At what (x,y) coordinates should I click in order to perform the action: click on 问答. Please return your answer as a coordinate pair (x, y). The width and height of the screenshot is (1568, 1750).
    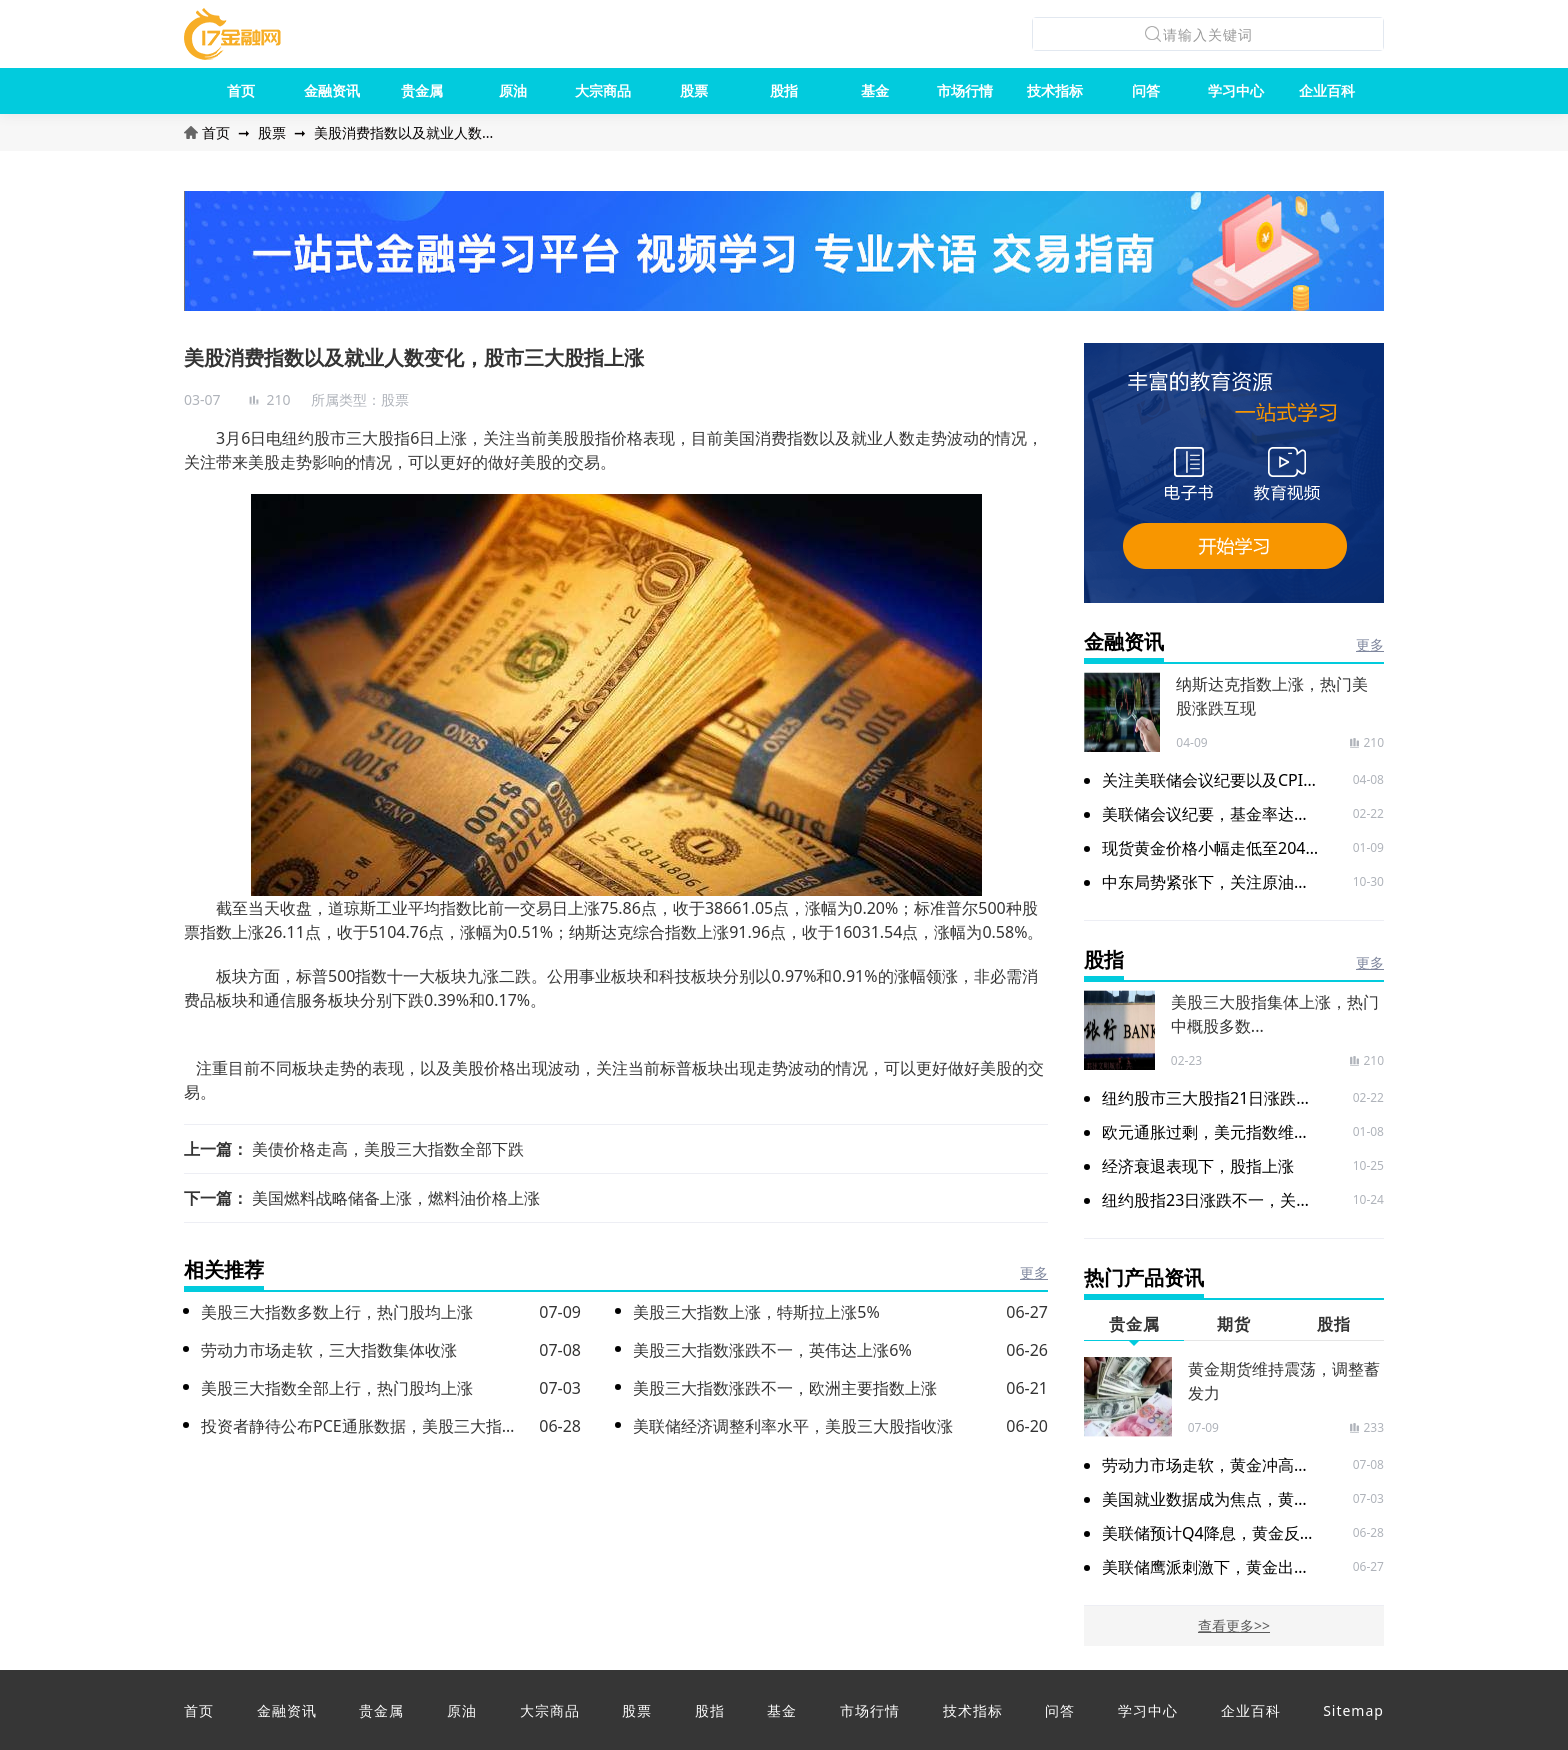
    Looking at the image, I should click on (1146, 90).